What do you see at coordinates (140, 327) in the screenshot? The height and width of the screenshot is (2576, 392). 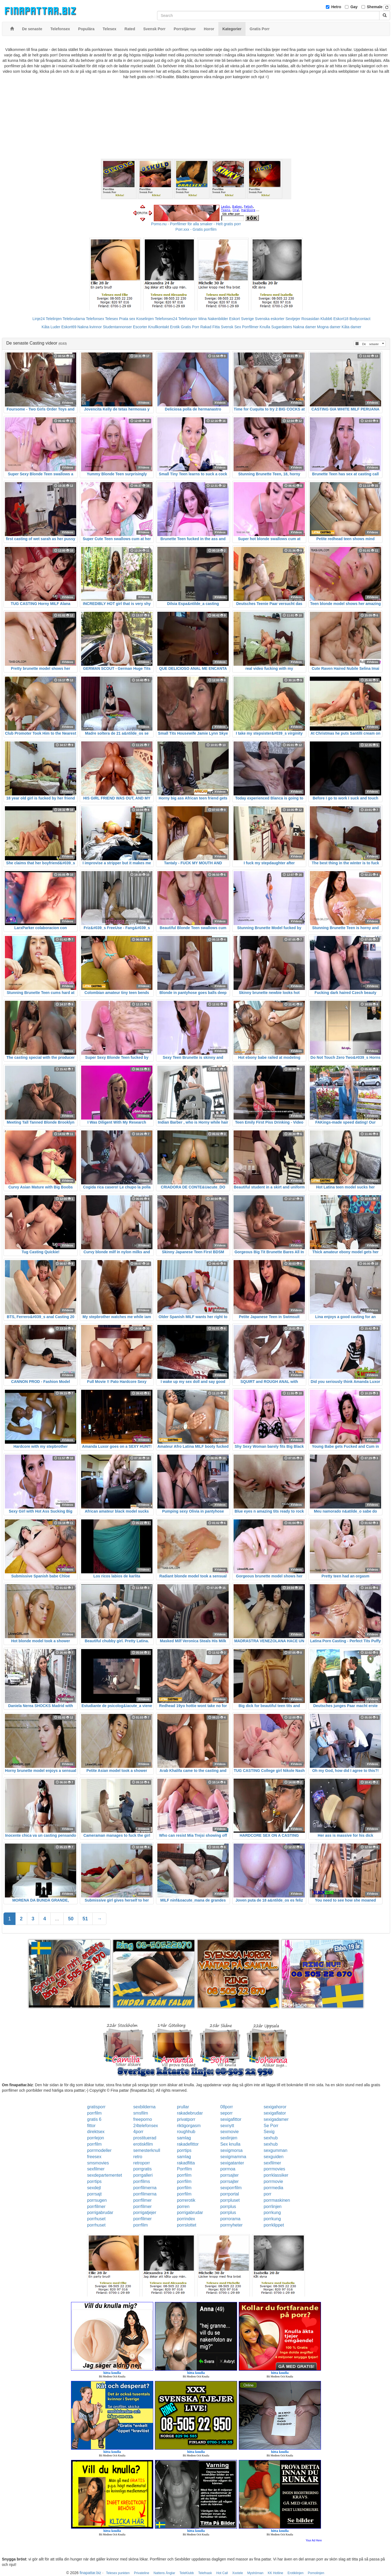 I see `Escorter` at bounding box center [140, 327].